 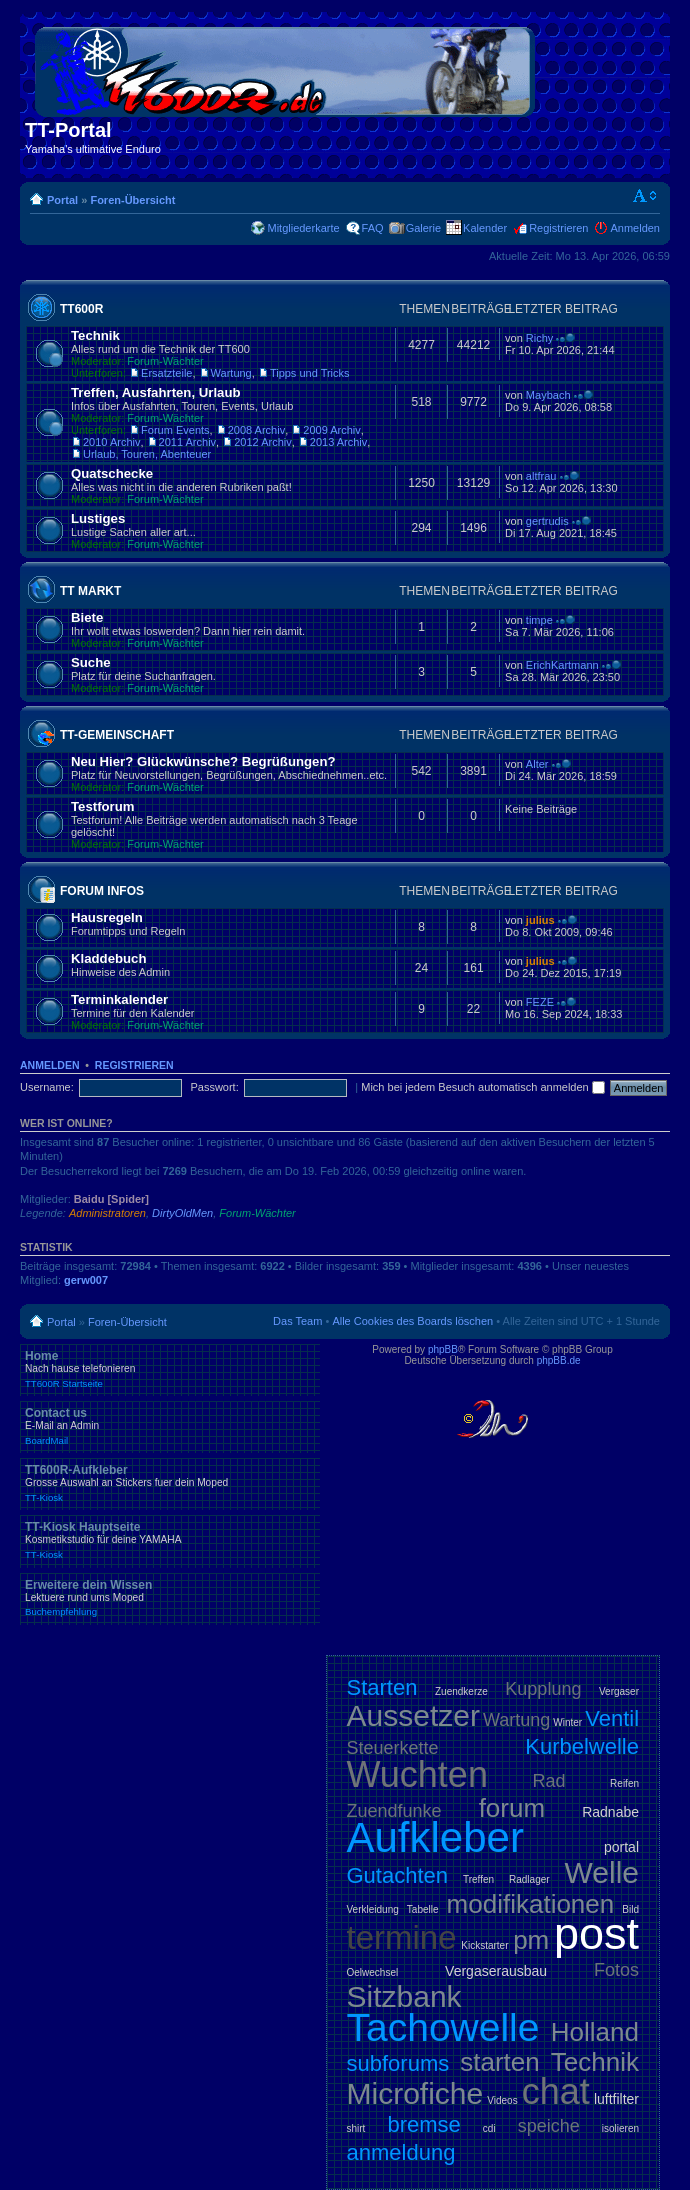 What do you see at coordinates (616, 2099) in the screenshot?
I see `luftfilter` at bounding box center [616, 2099].